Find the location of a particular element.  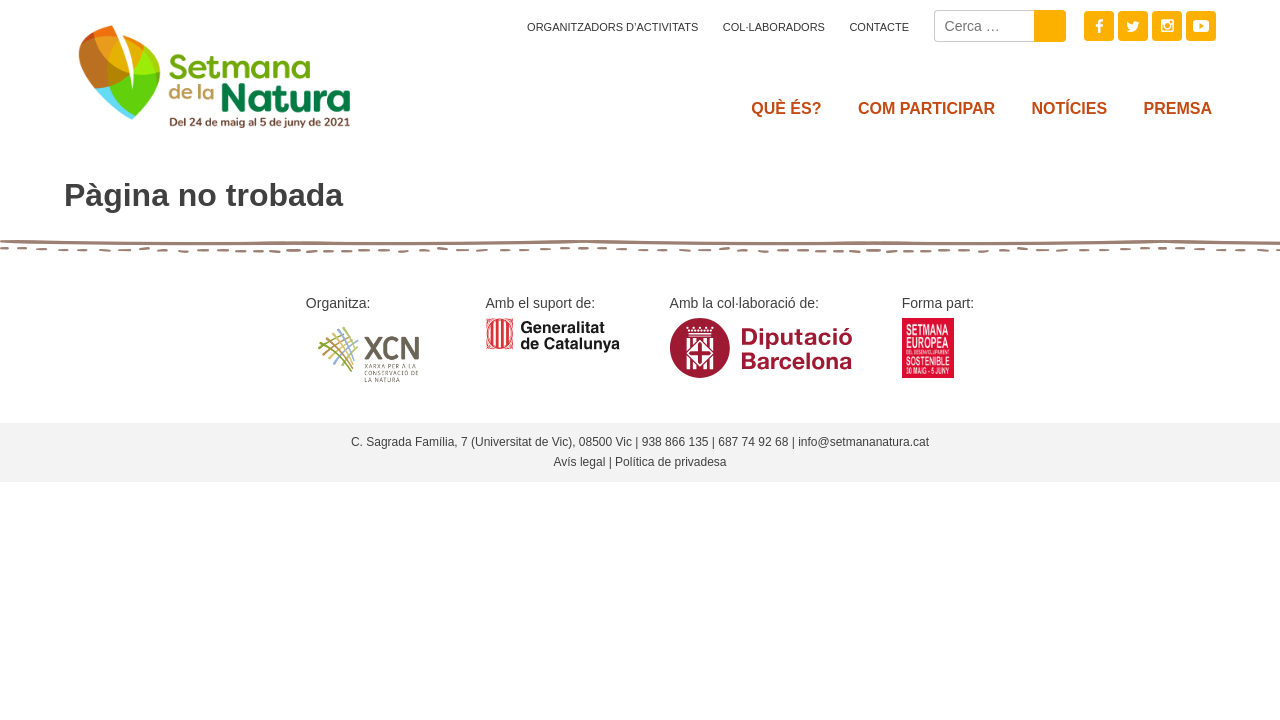

Facebook is located at coordinates (1099, 26).